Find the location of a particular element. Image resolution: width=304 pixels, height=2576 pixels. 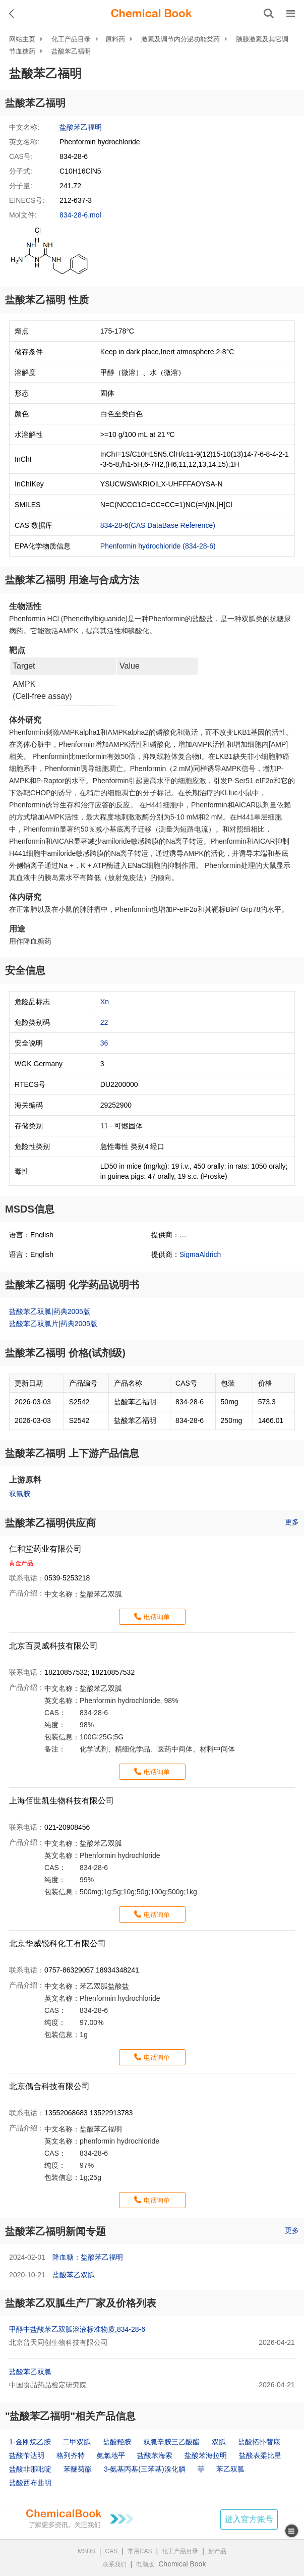

二甲双胍 is located at coordinates (77, 2441).